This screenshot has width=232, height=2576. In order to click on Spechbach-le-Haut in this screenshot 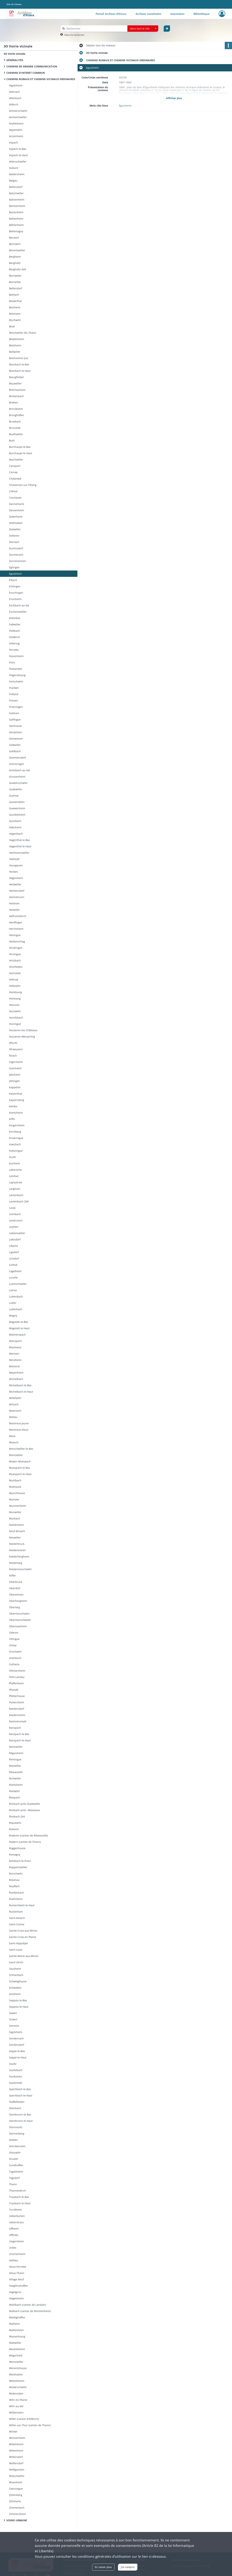, I will do `click(20, 2095)`.